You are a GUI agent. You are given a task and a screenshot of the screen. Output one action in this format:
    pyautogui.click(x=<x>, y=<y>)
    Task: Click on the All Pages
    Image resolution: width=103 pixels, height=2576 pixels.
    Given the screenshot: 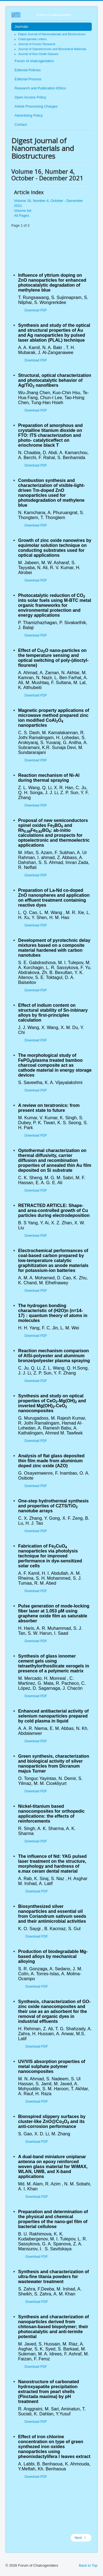 What is the action you would take?
    pyautogui.click(x=21, y=215)
    